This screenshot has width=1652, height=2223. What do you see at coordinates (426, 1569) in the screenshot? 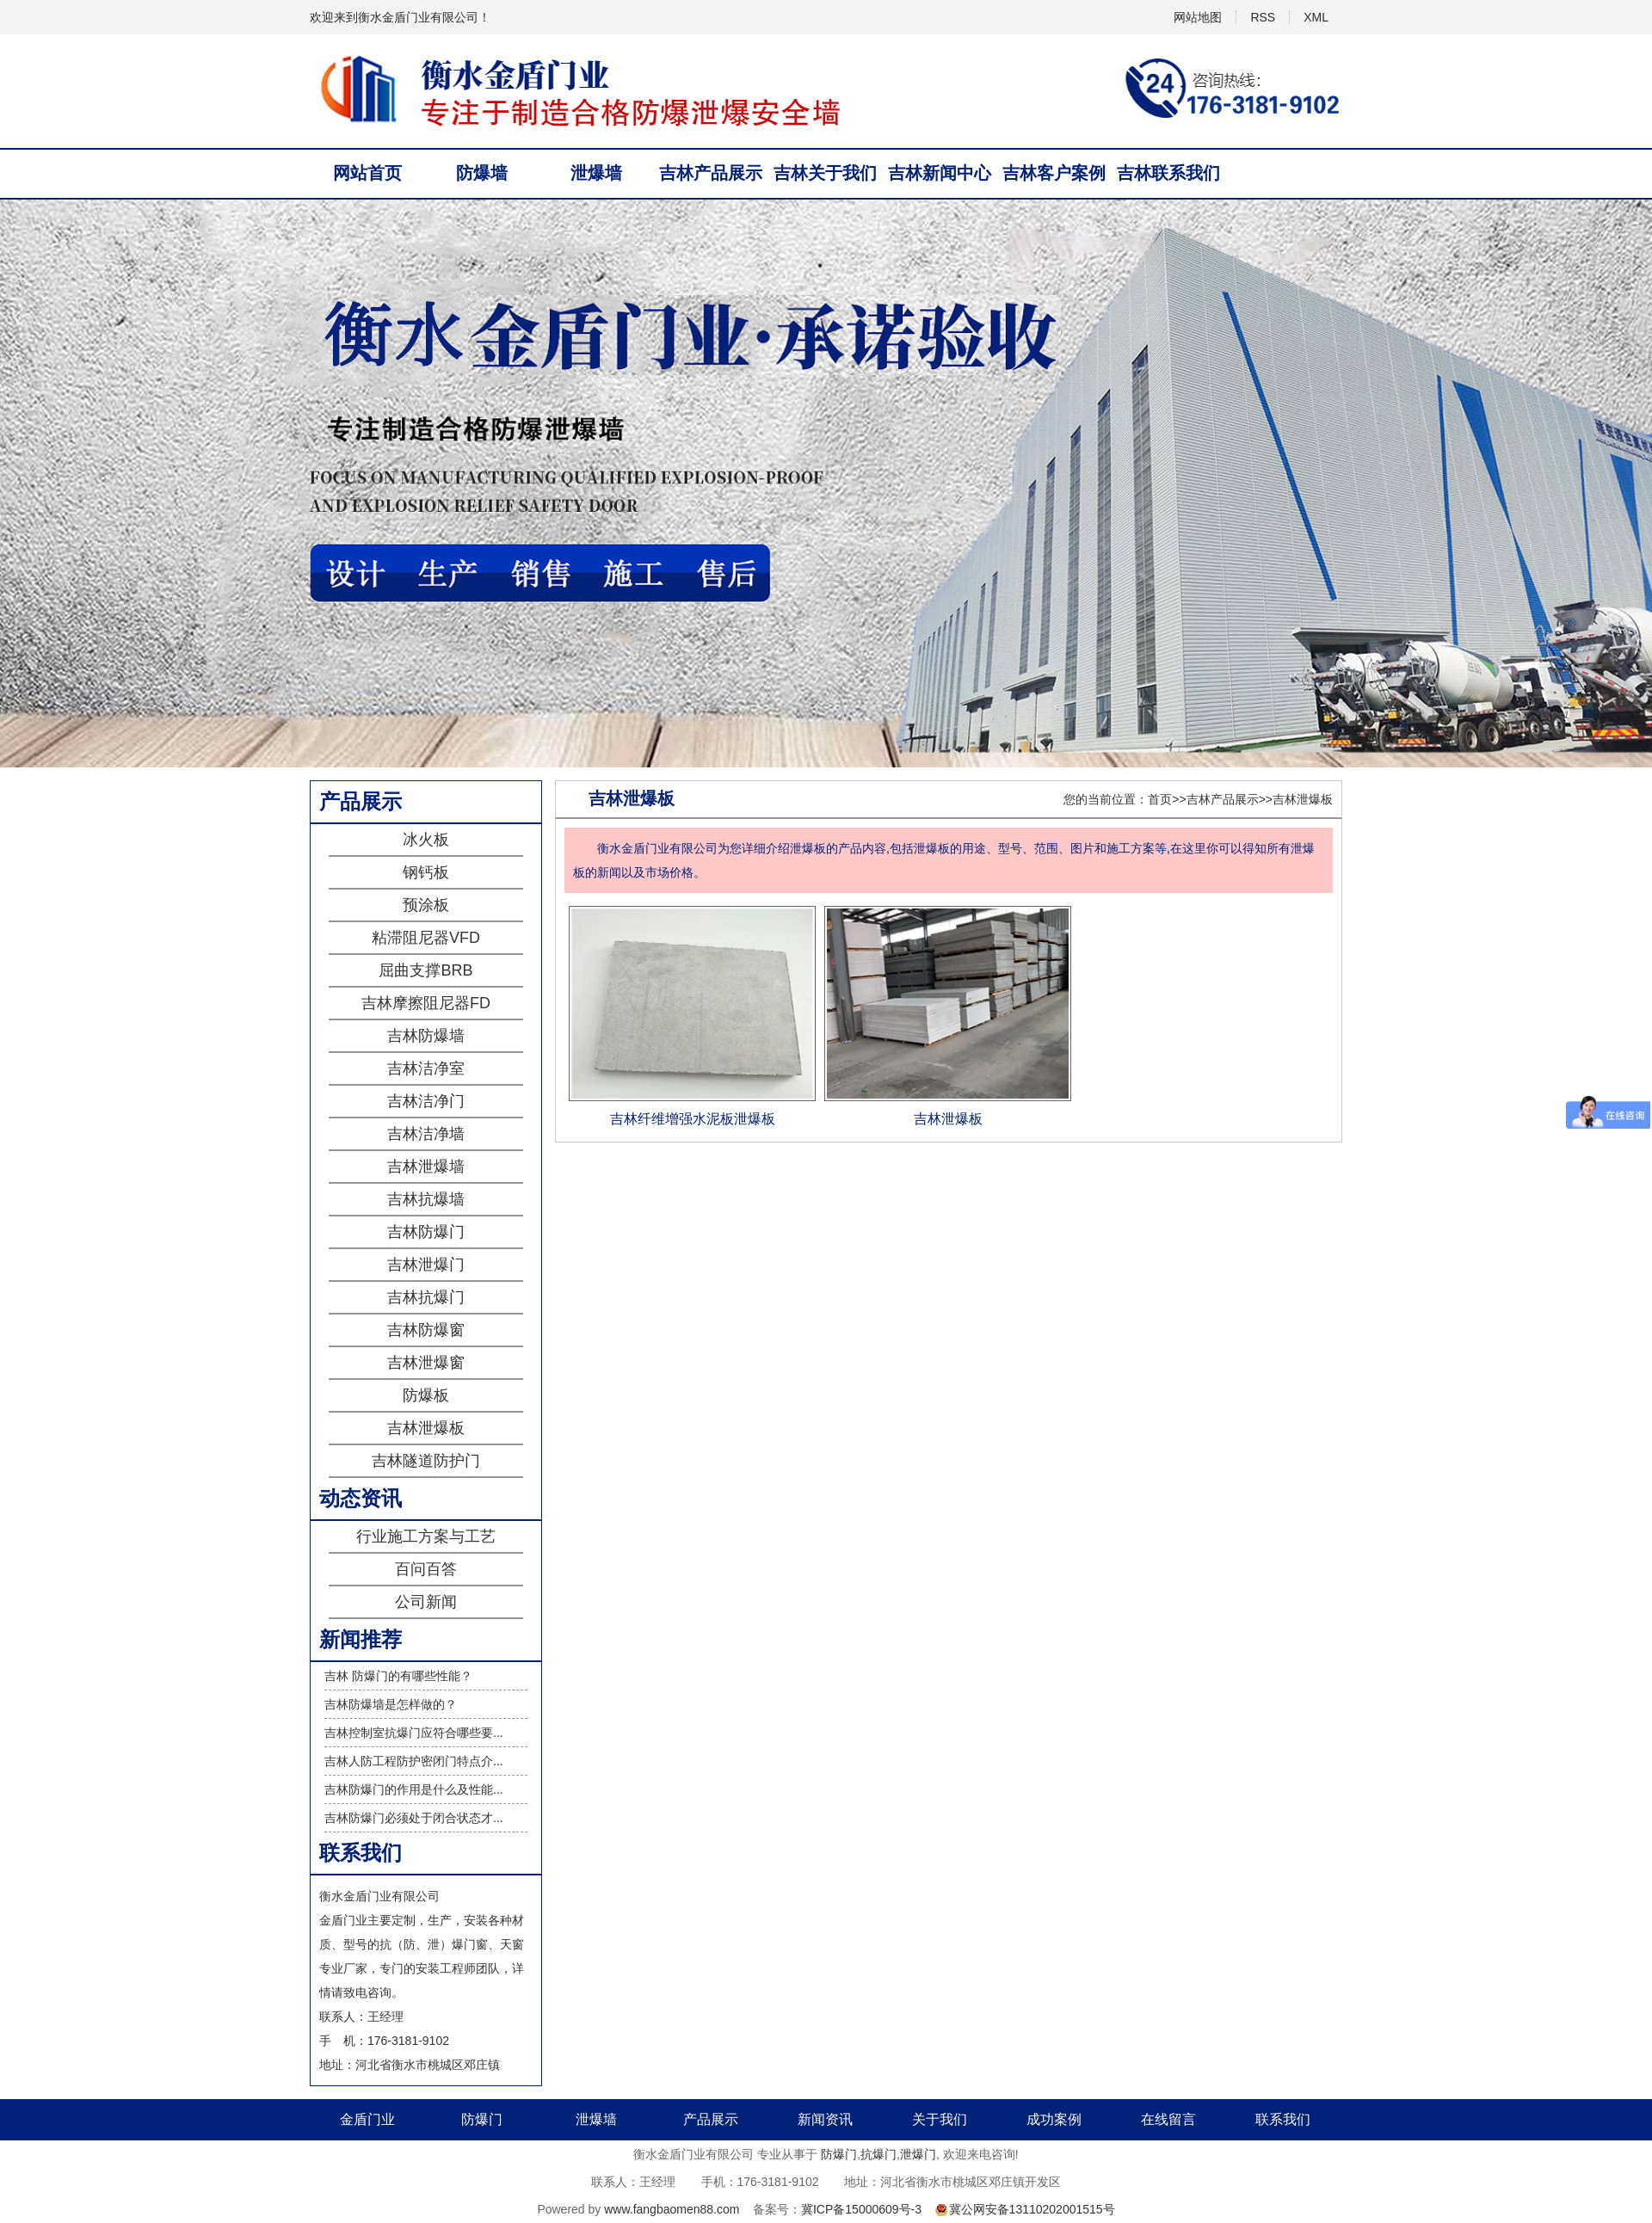
I see `百问百答` at bounding box center [426, 1569].